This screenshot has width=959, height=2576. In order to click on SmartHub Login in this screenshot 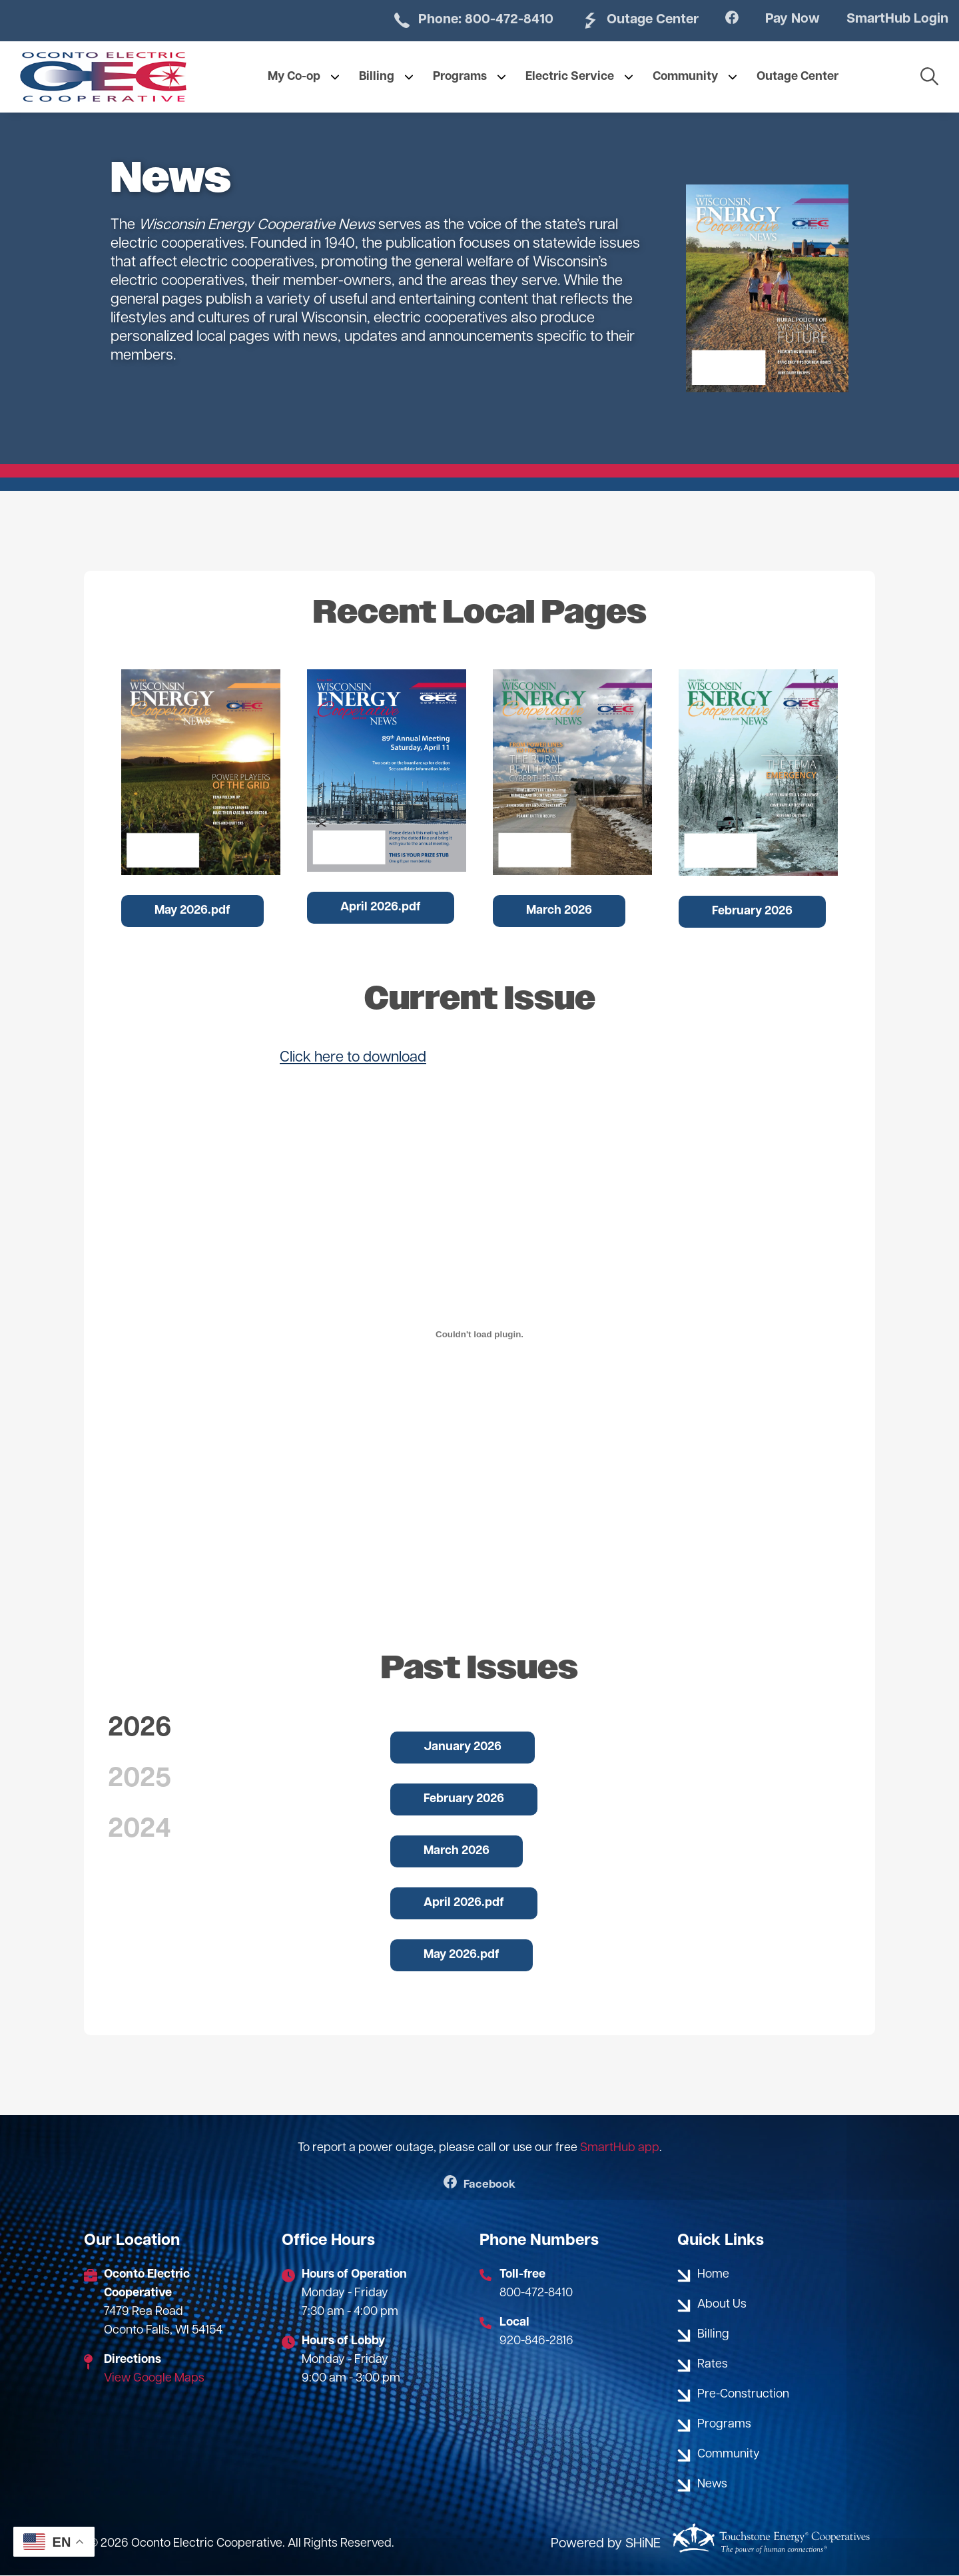, I will do `click(893, 19)`.